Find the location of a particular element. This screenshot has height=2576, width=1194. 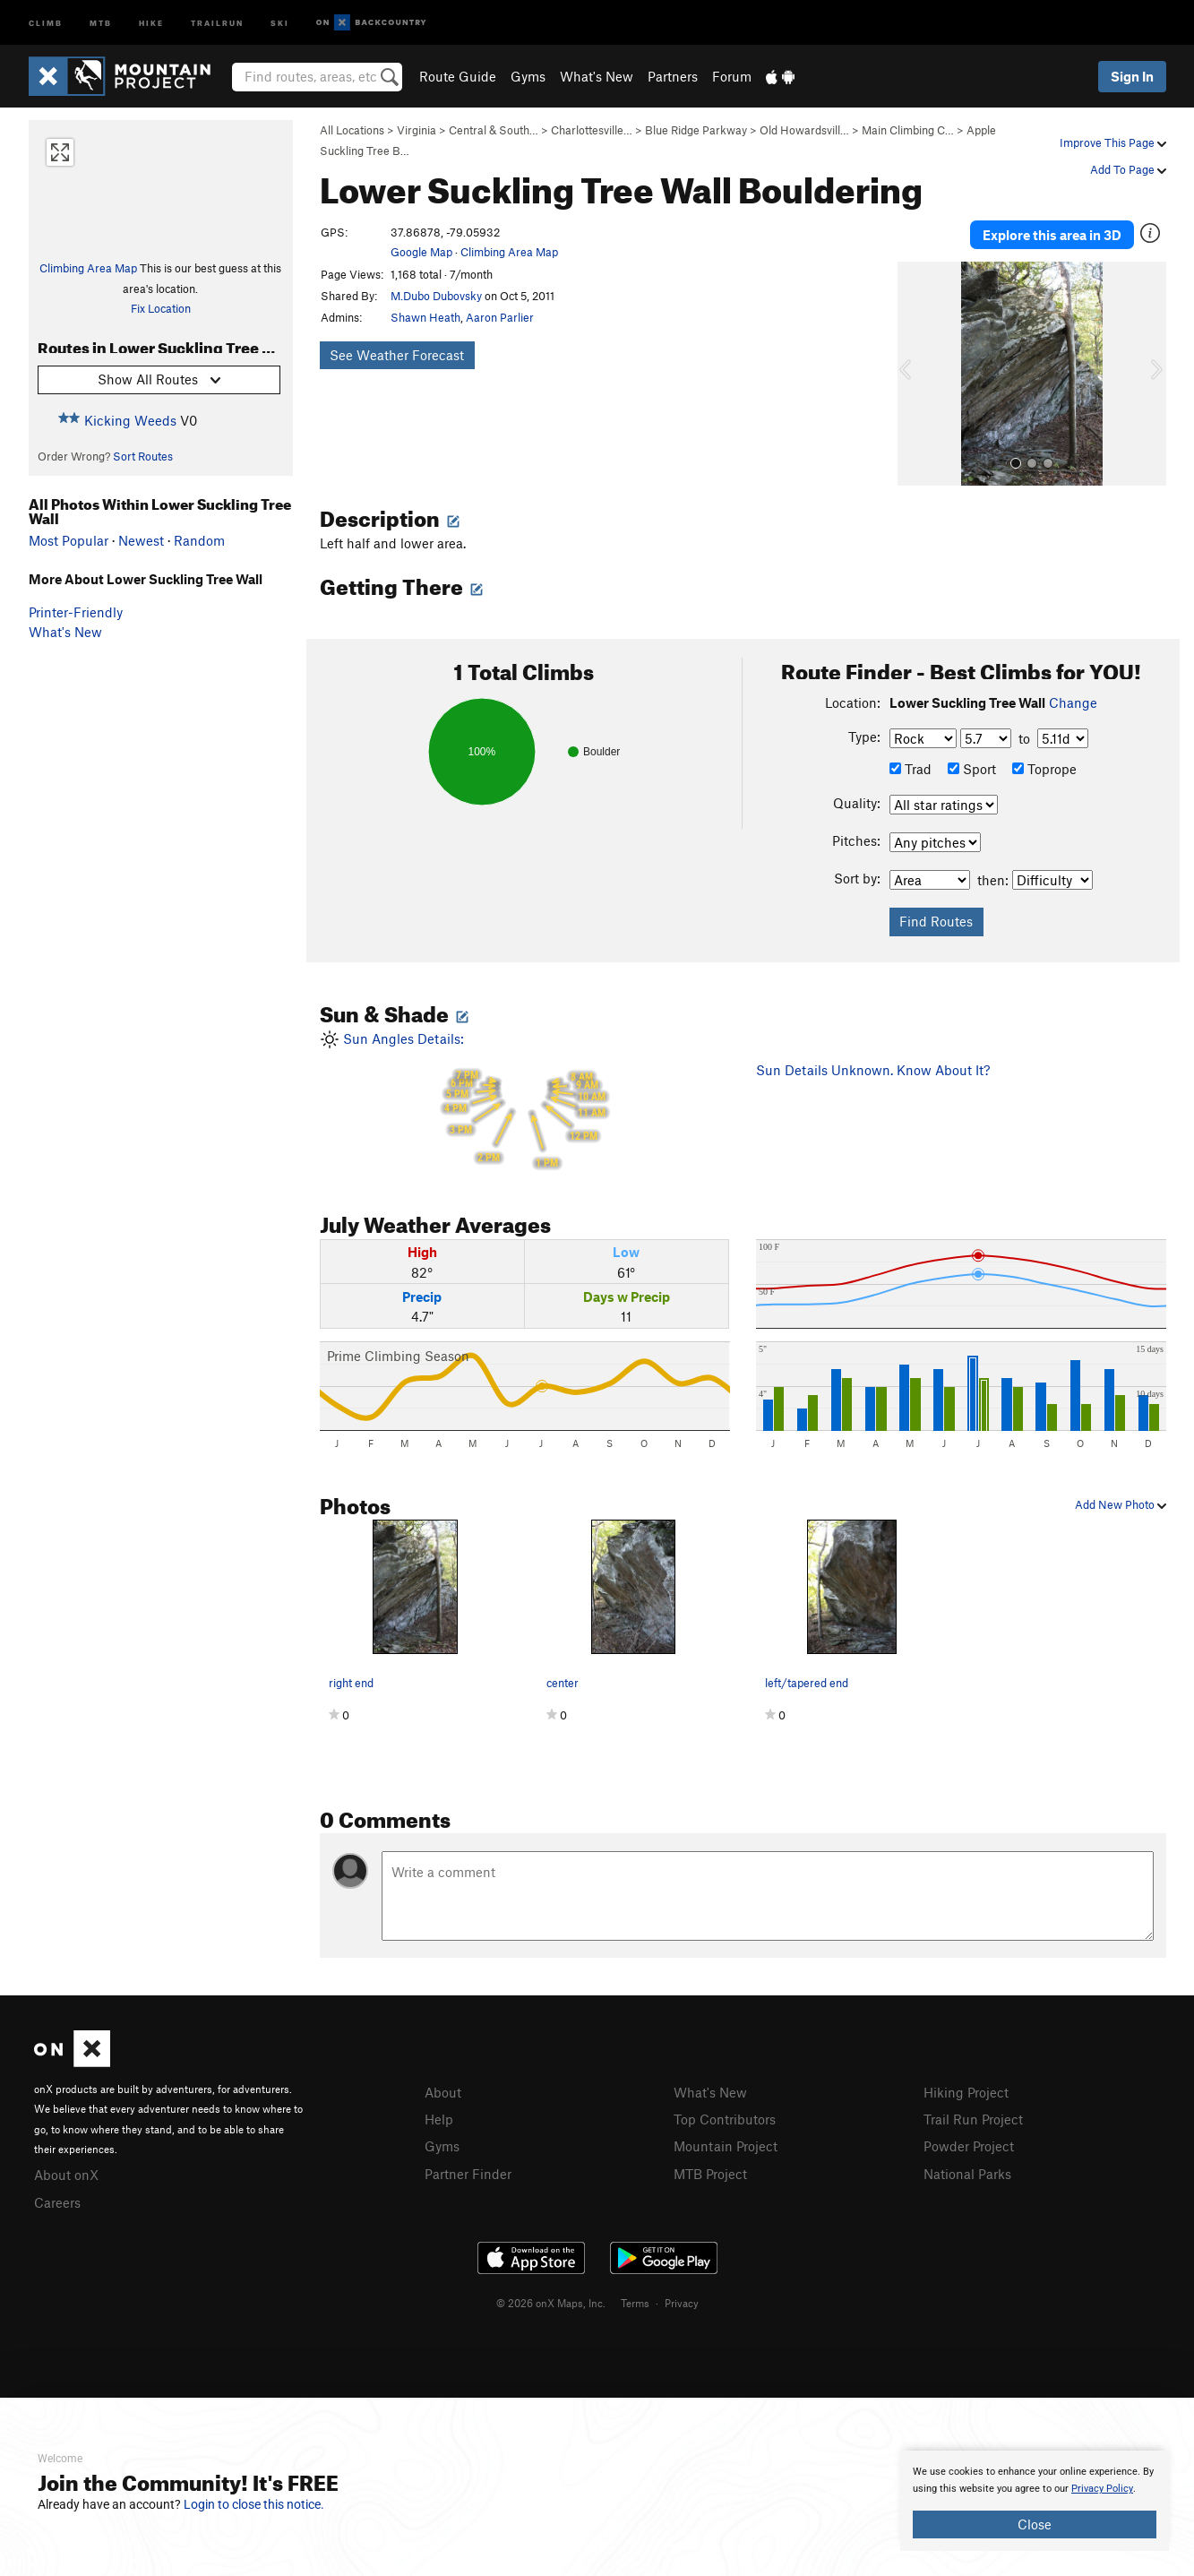

Sign In is located at coordinates (1132, 76).